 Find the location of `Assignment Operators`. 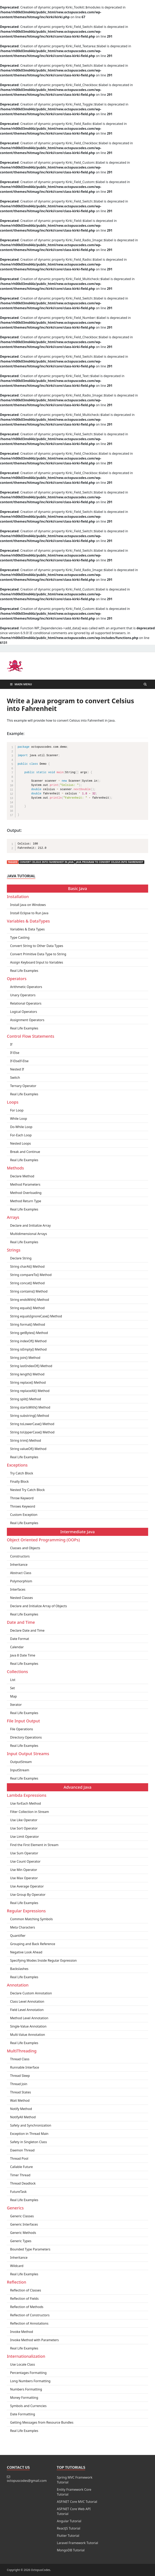

Assignment Operators is located at coordinates (27, 1020).